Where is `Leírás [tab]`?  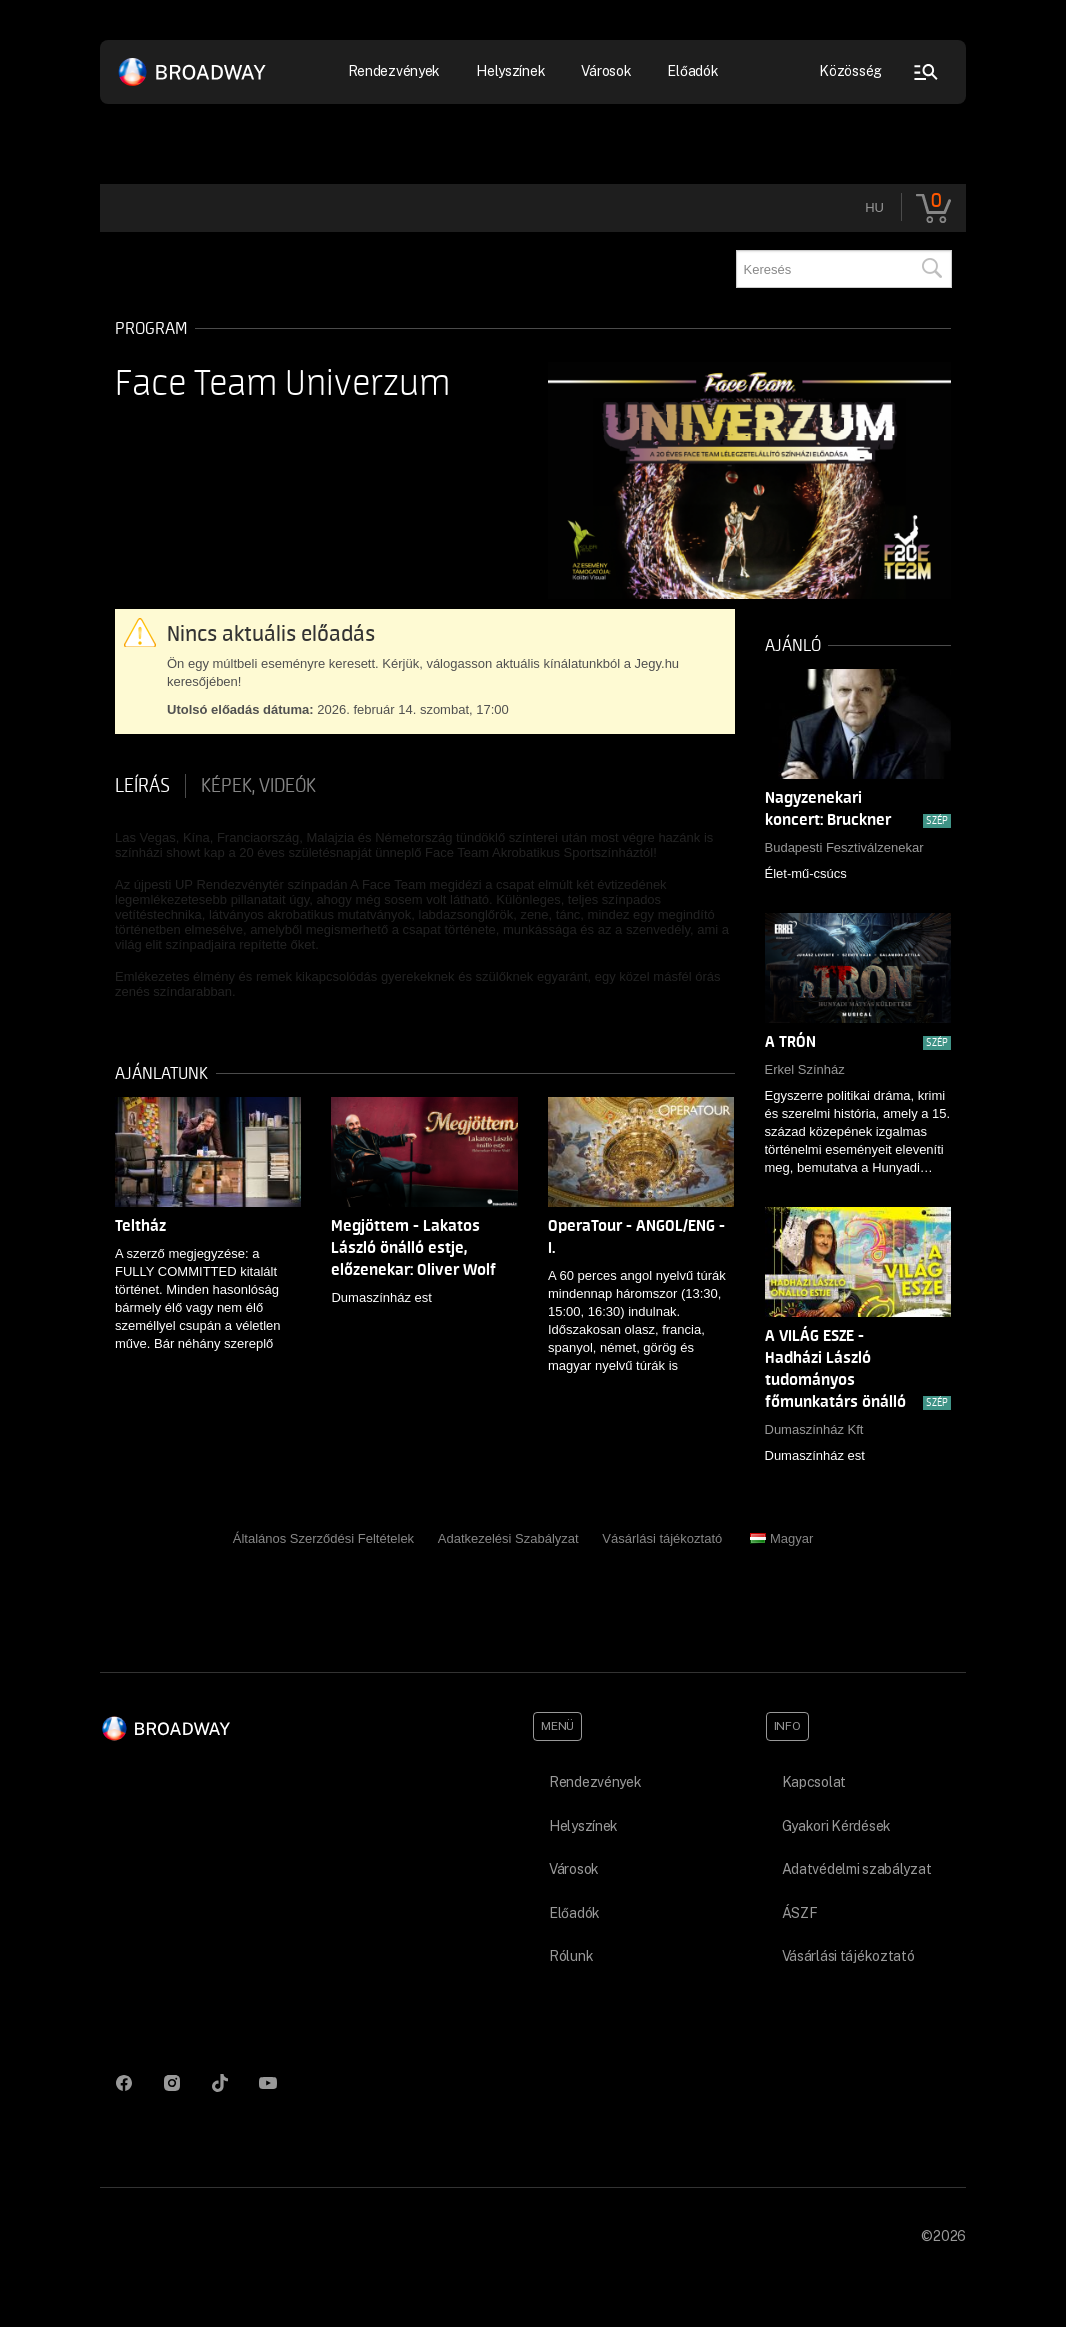 Leírás [tab] is located at coordinates (142, 786).